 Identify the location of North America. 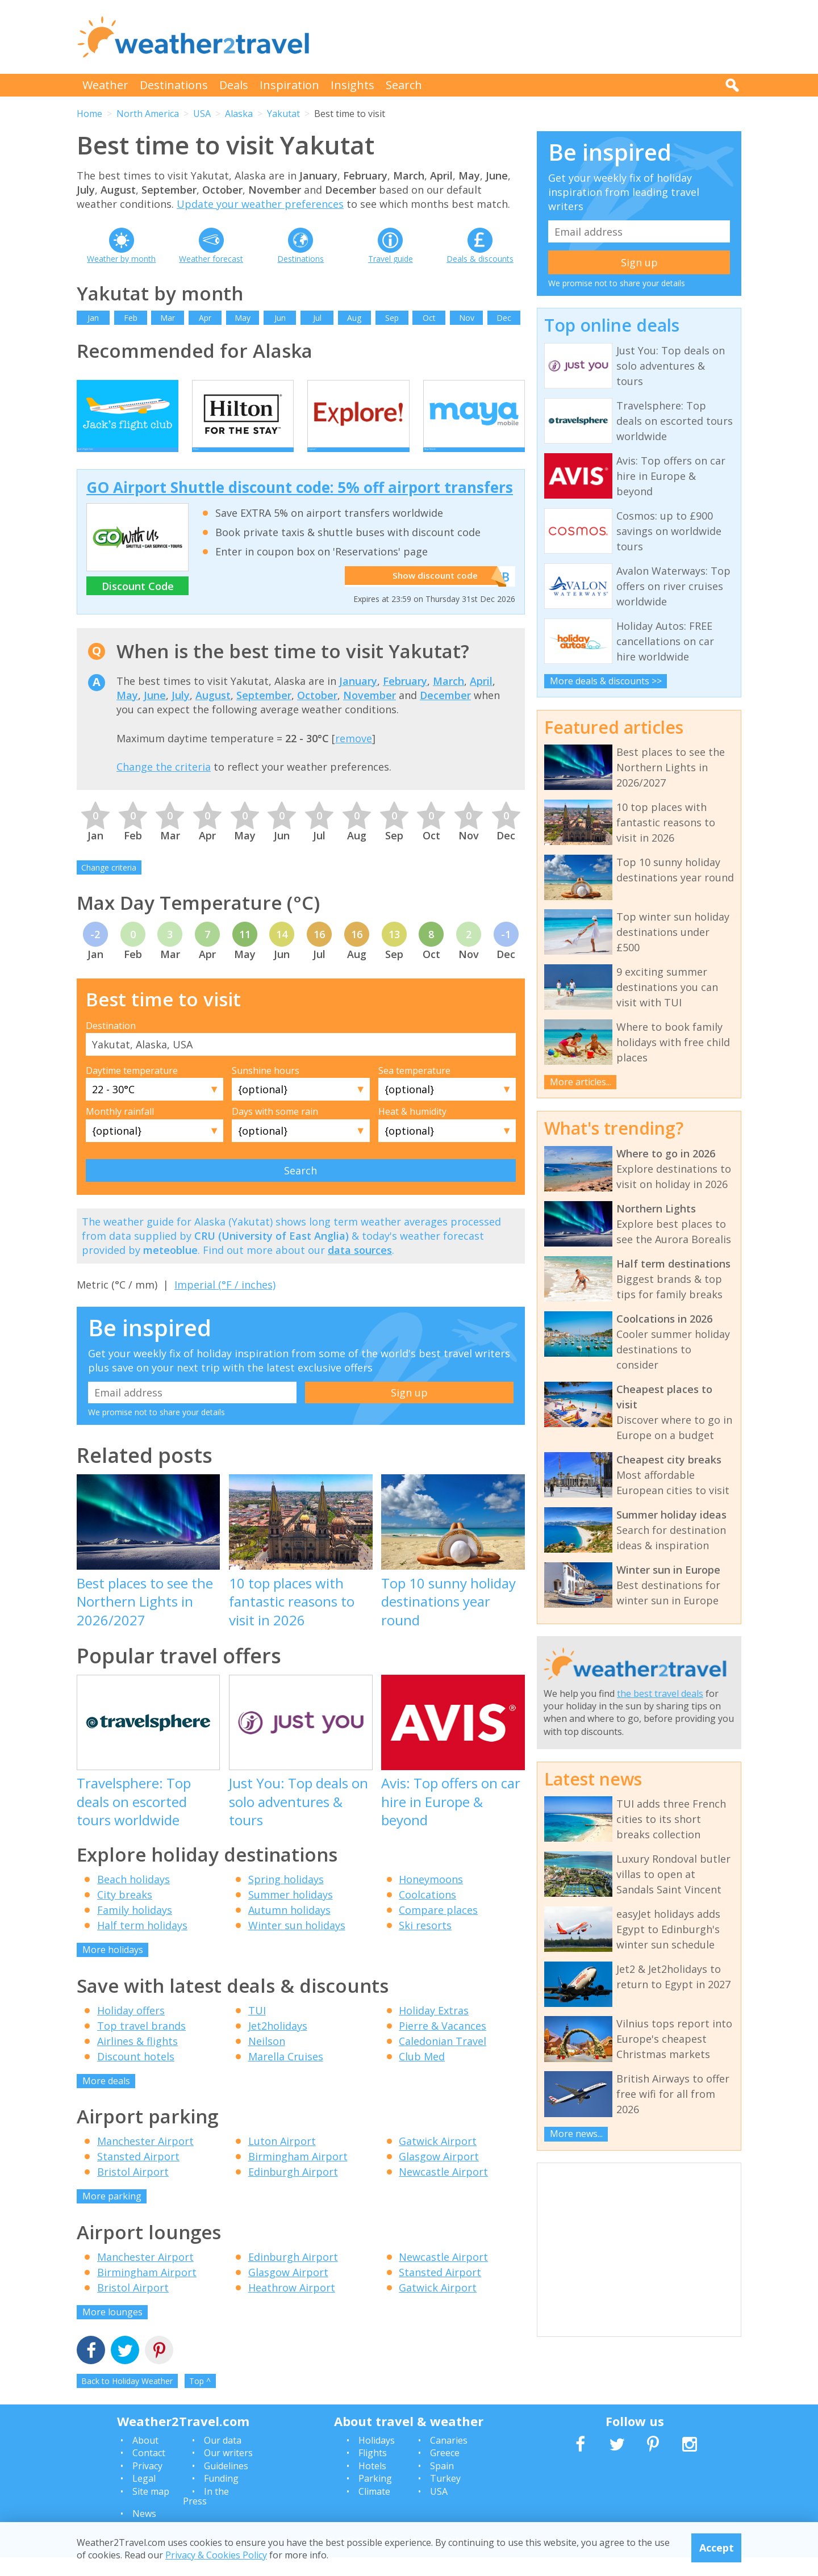
(147, 113).